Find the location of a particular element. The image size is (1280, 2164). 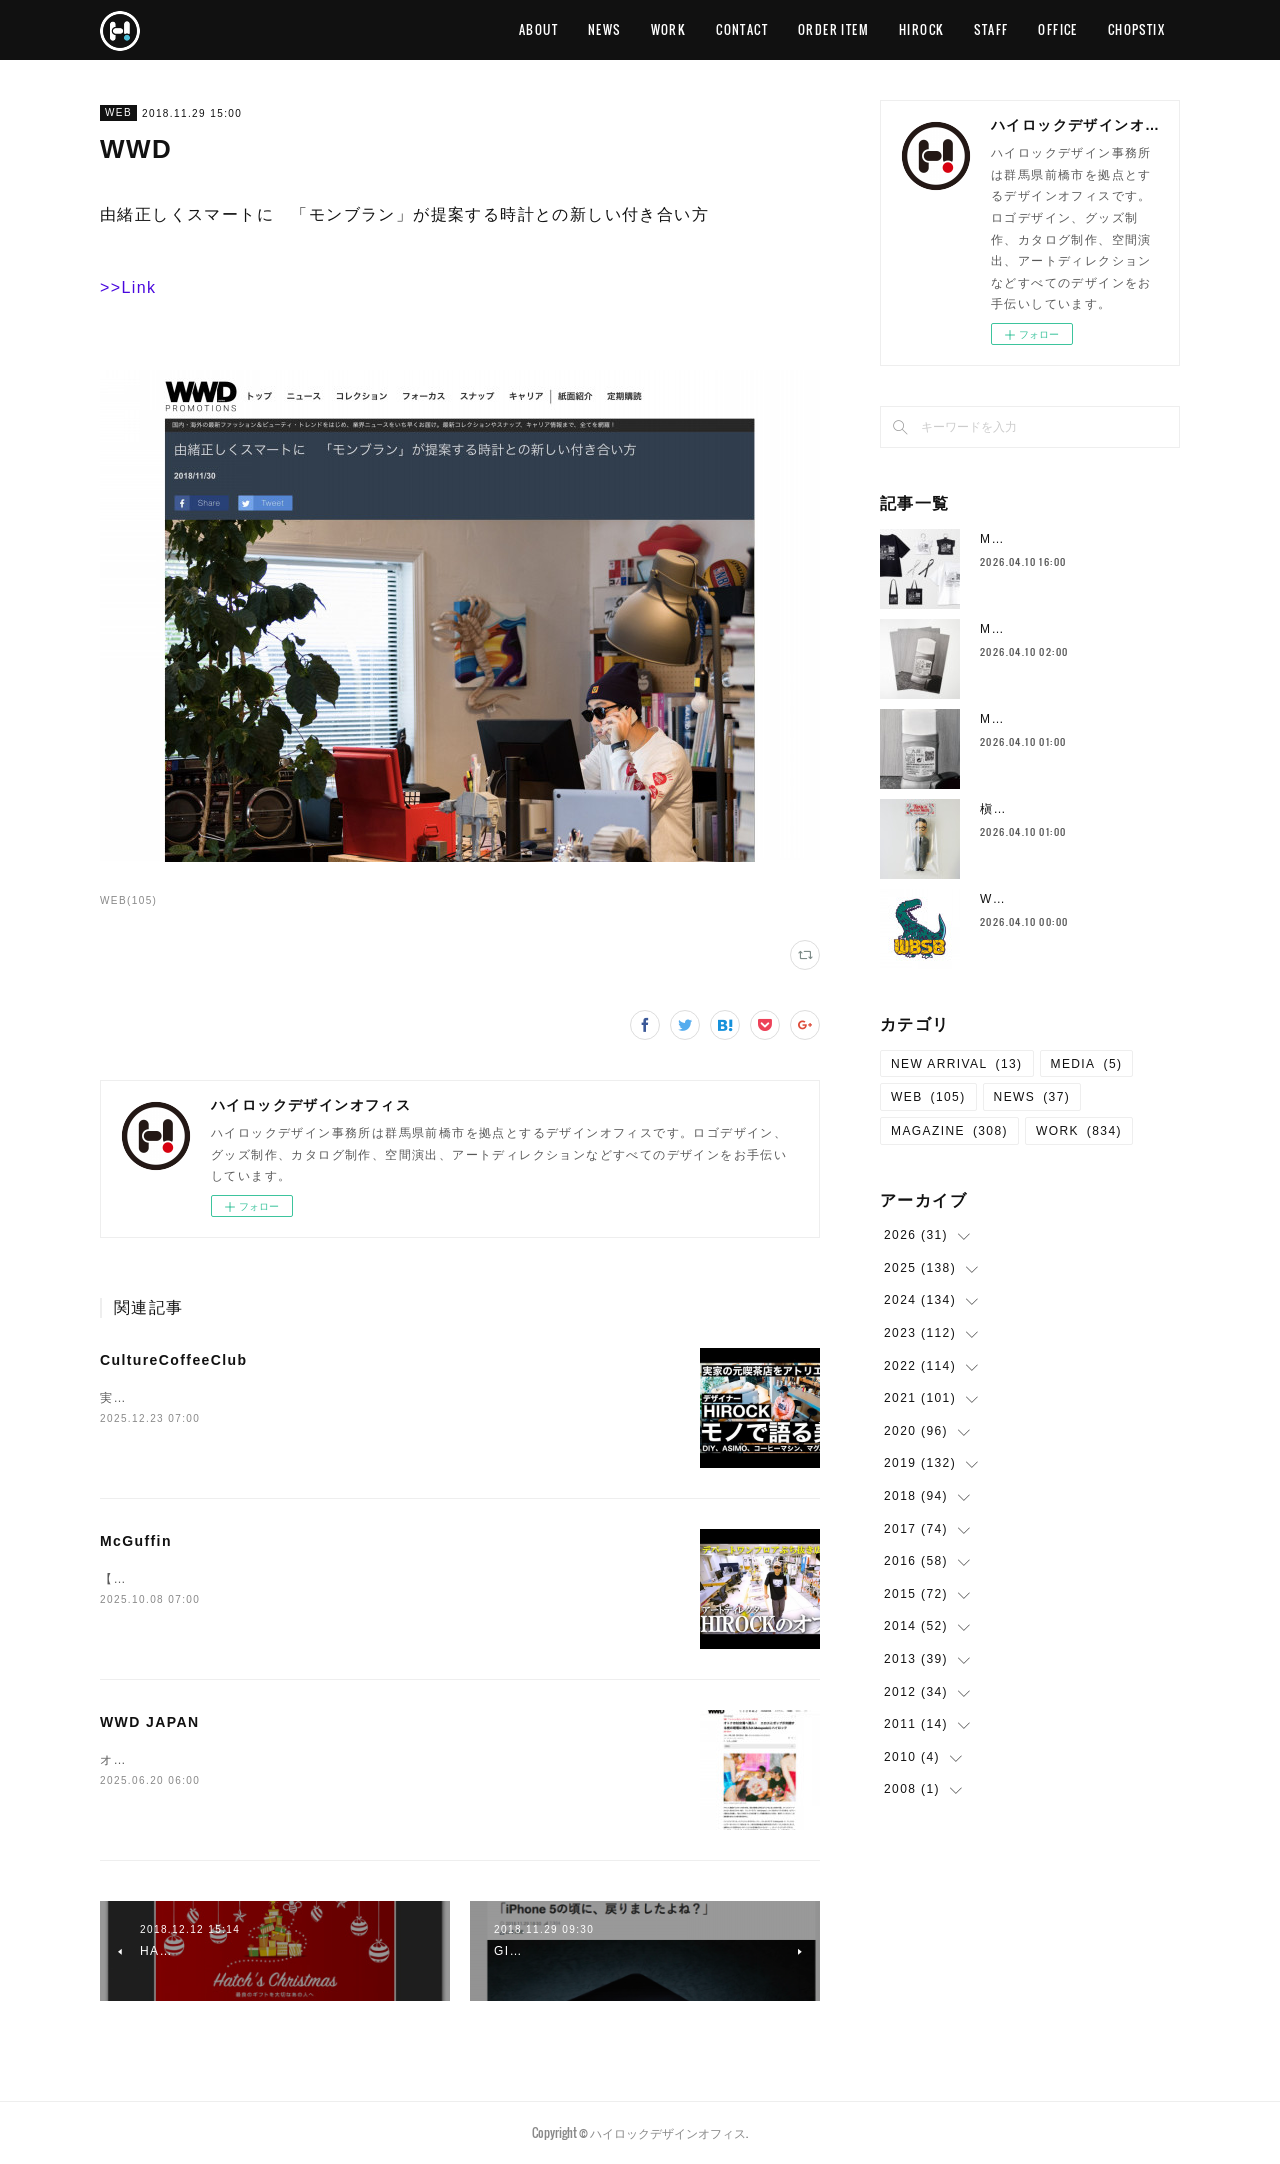

CultureCoffeeClub is located at coordinates (173, 1360).